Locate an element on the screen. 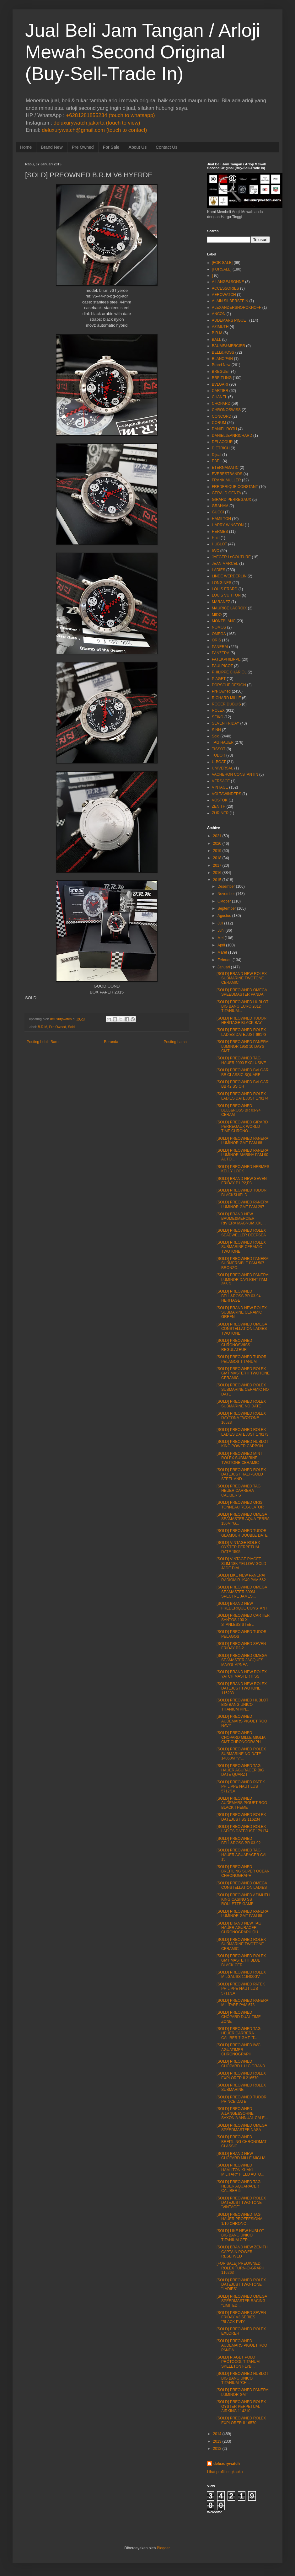 The image size is (295, 2576). TUDOR is located at coordinates (218, 755).